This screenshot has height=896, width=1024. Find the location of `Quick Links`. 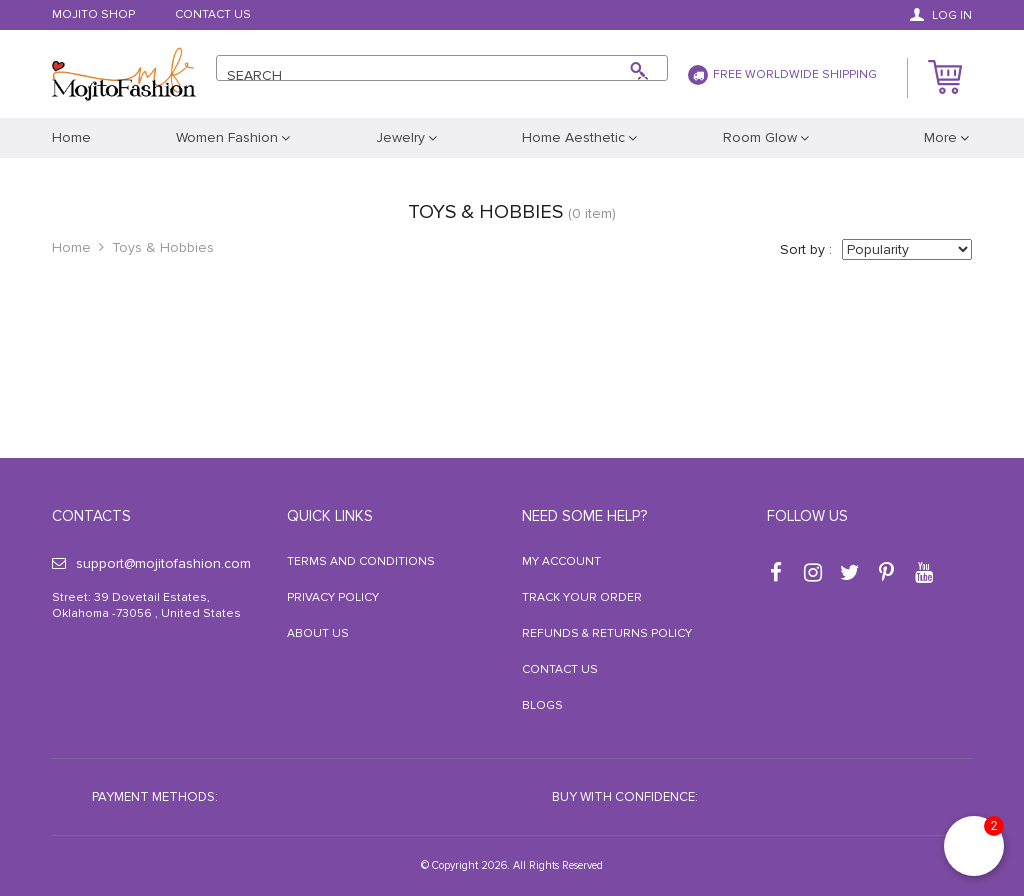

Quick Links is located at coordinates (330, 516).